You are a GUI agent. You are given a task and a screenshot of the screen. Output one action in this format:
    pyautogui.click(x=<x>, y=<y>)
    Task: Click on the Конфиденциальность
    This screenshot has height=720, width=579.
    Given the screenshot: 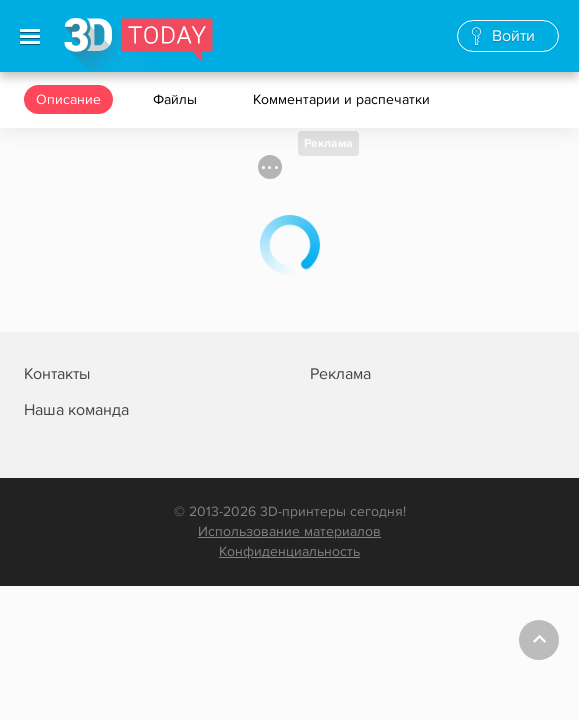 What is the action you would take?
    pyautogui.click(x=289, y=551)
    